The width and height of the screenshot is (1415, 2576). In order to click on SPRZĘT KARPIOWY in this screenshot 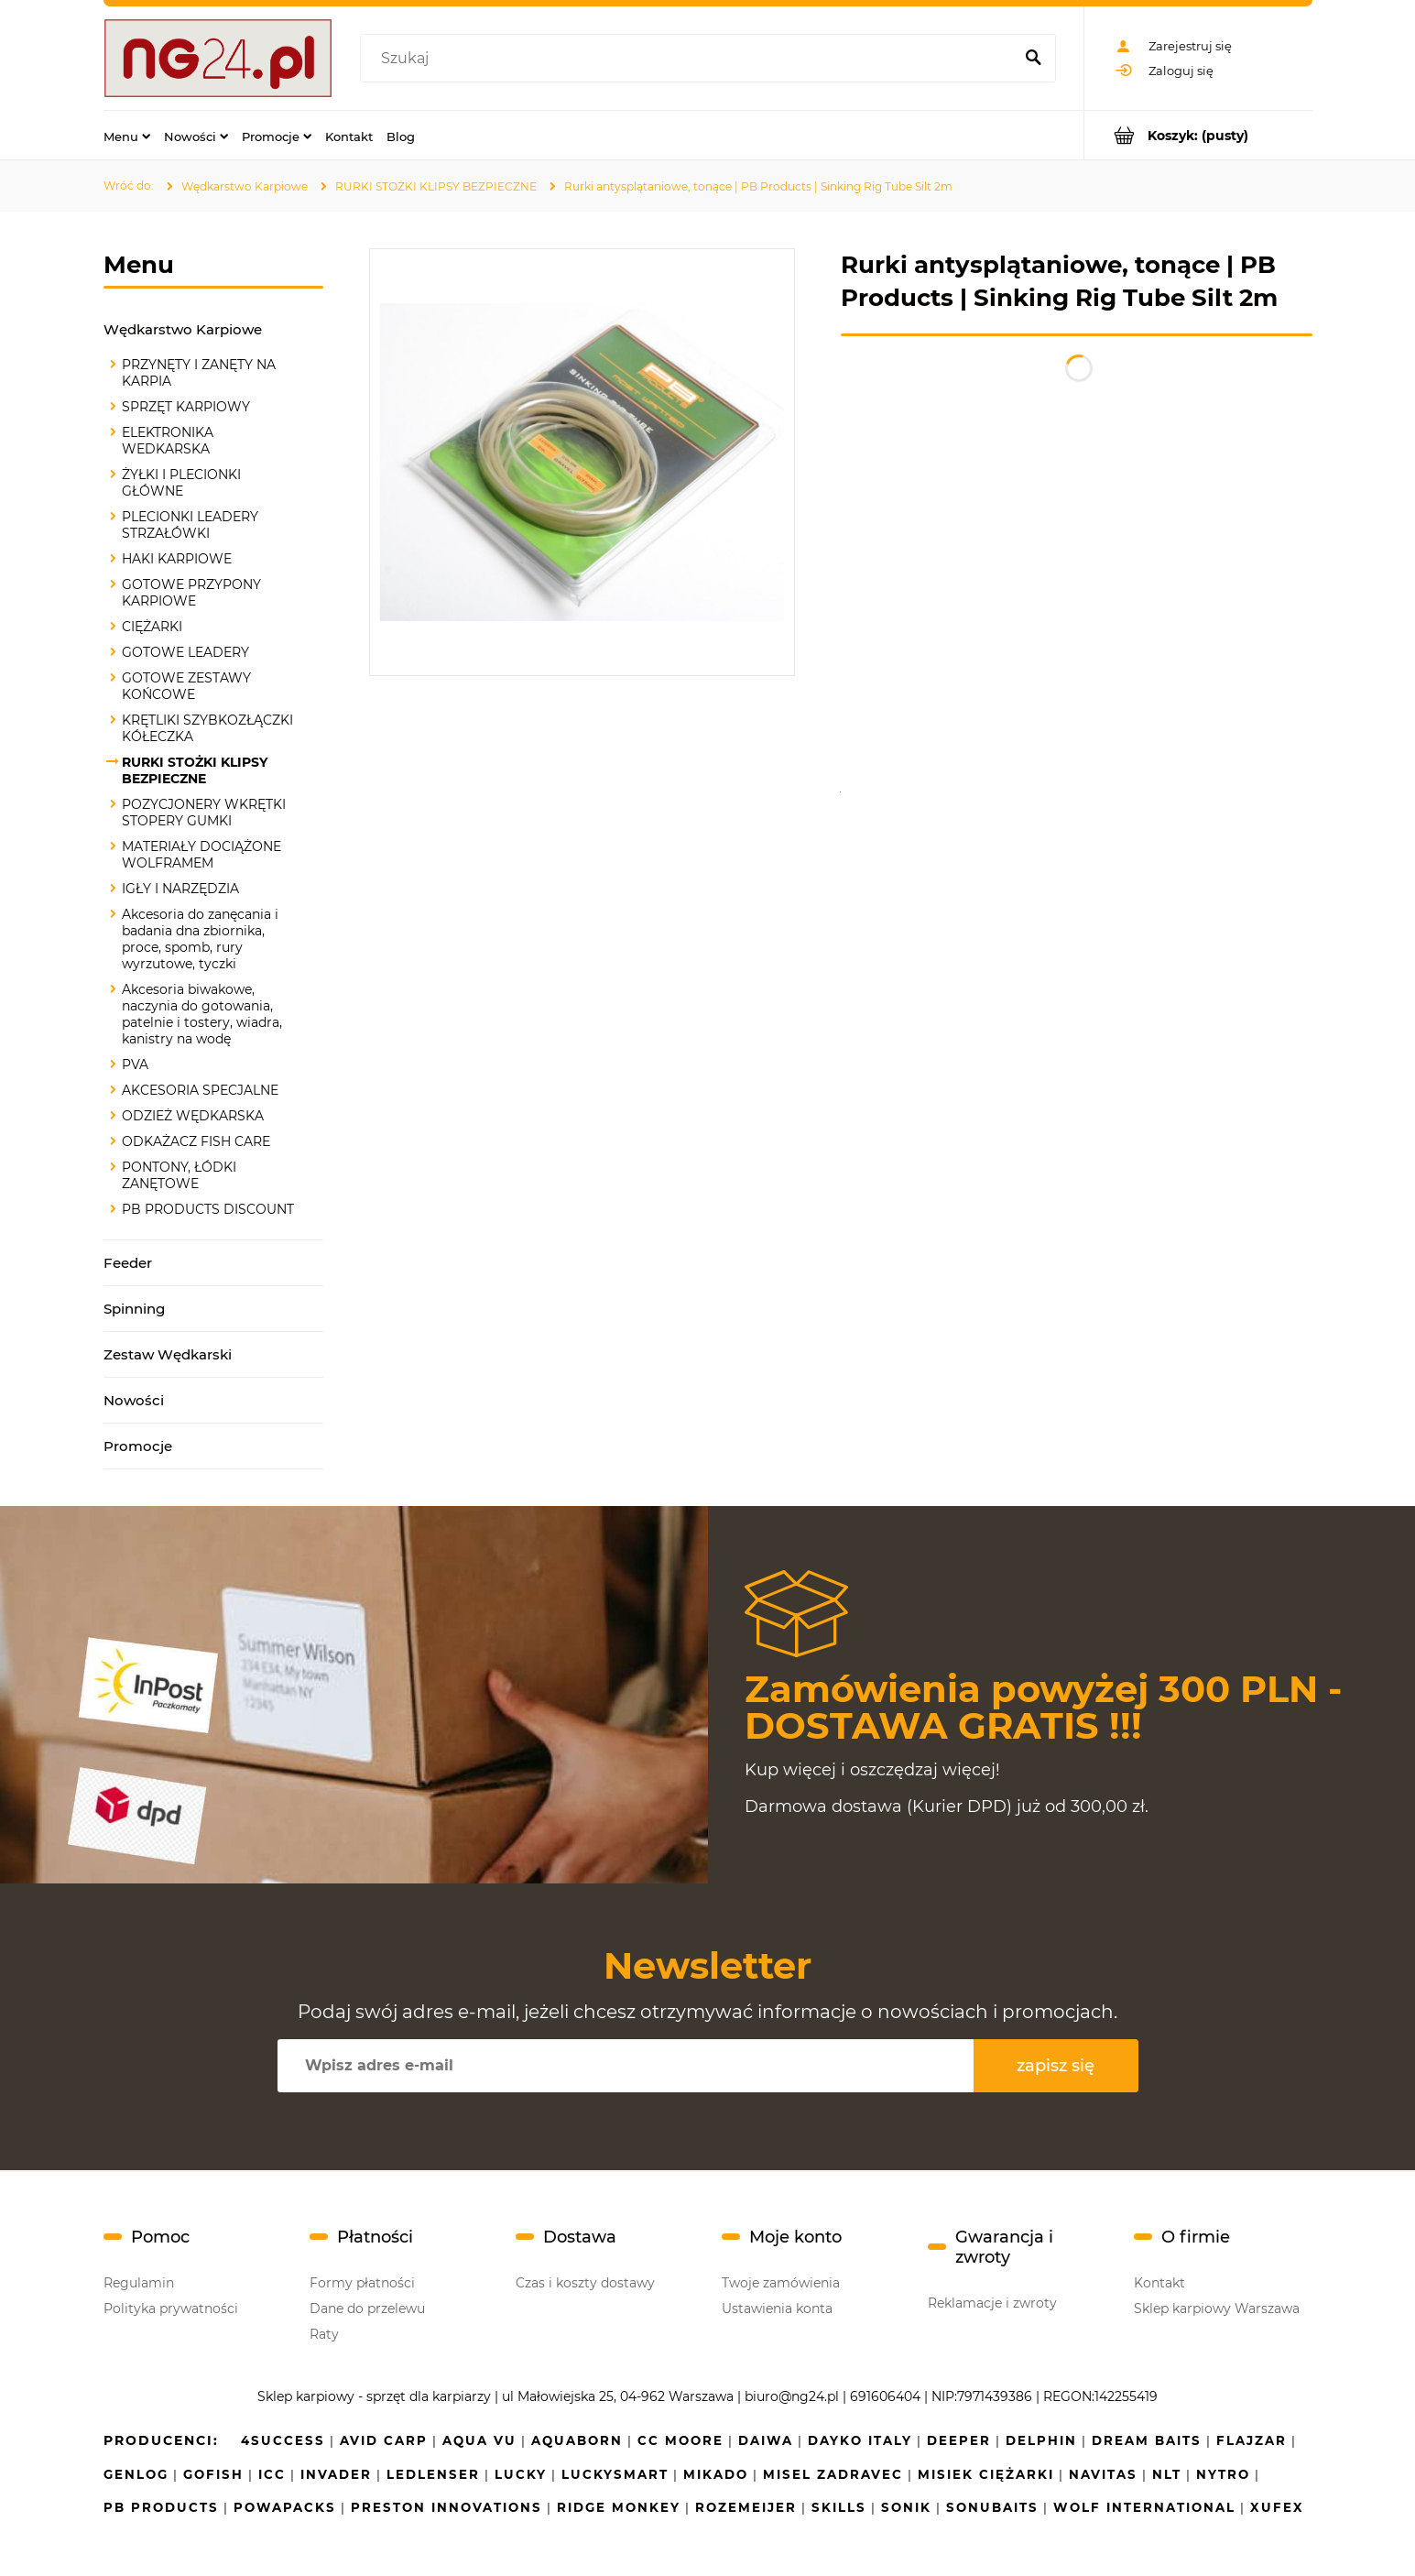, I will do `click(186, 406)`.